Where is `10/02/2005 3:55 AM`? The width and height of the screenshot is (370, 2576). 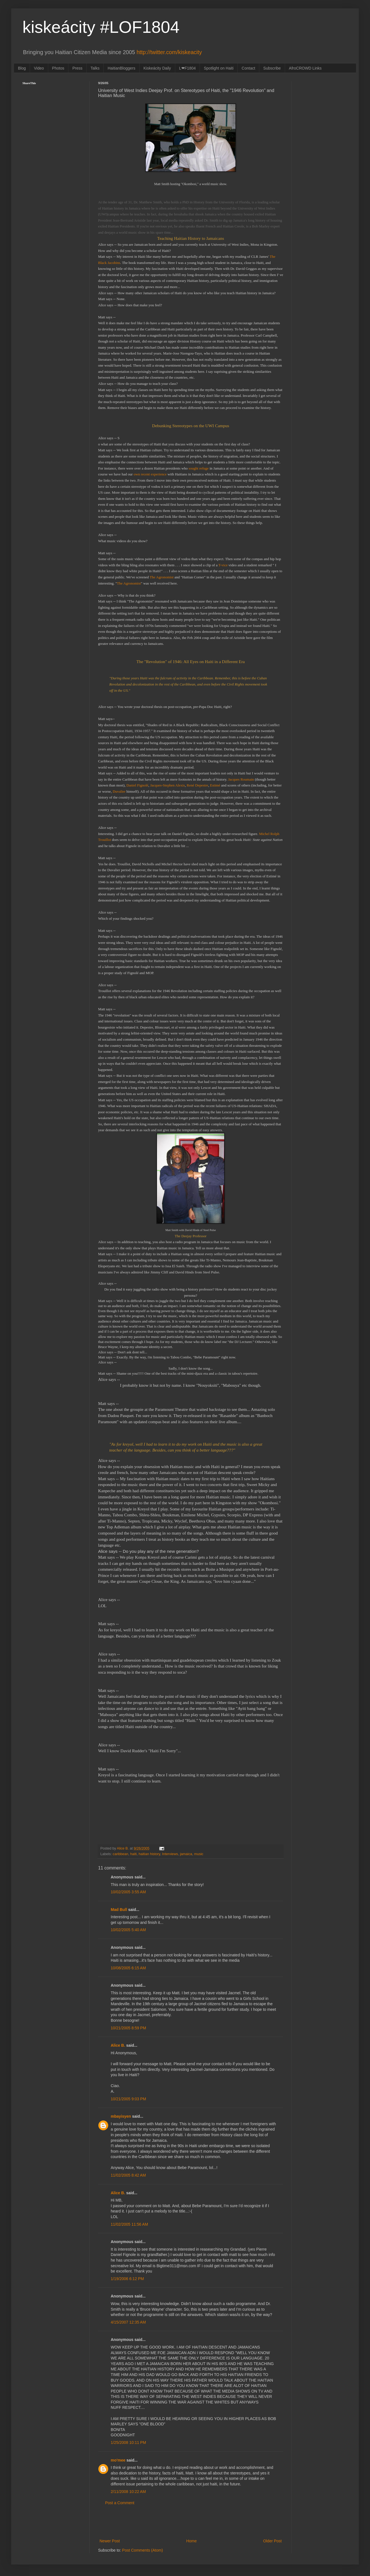
10/02/2005 3:55 AM is located at coordinates (128, 1892).